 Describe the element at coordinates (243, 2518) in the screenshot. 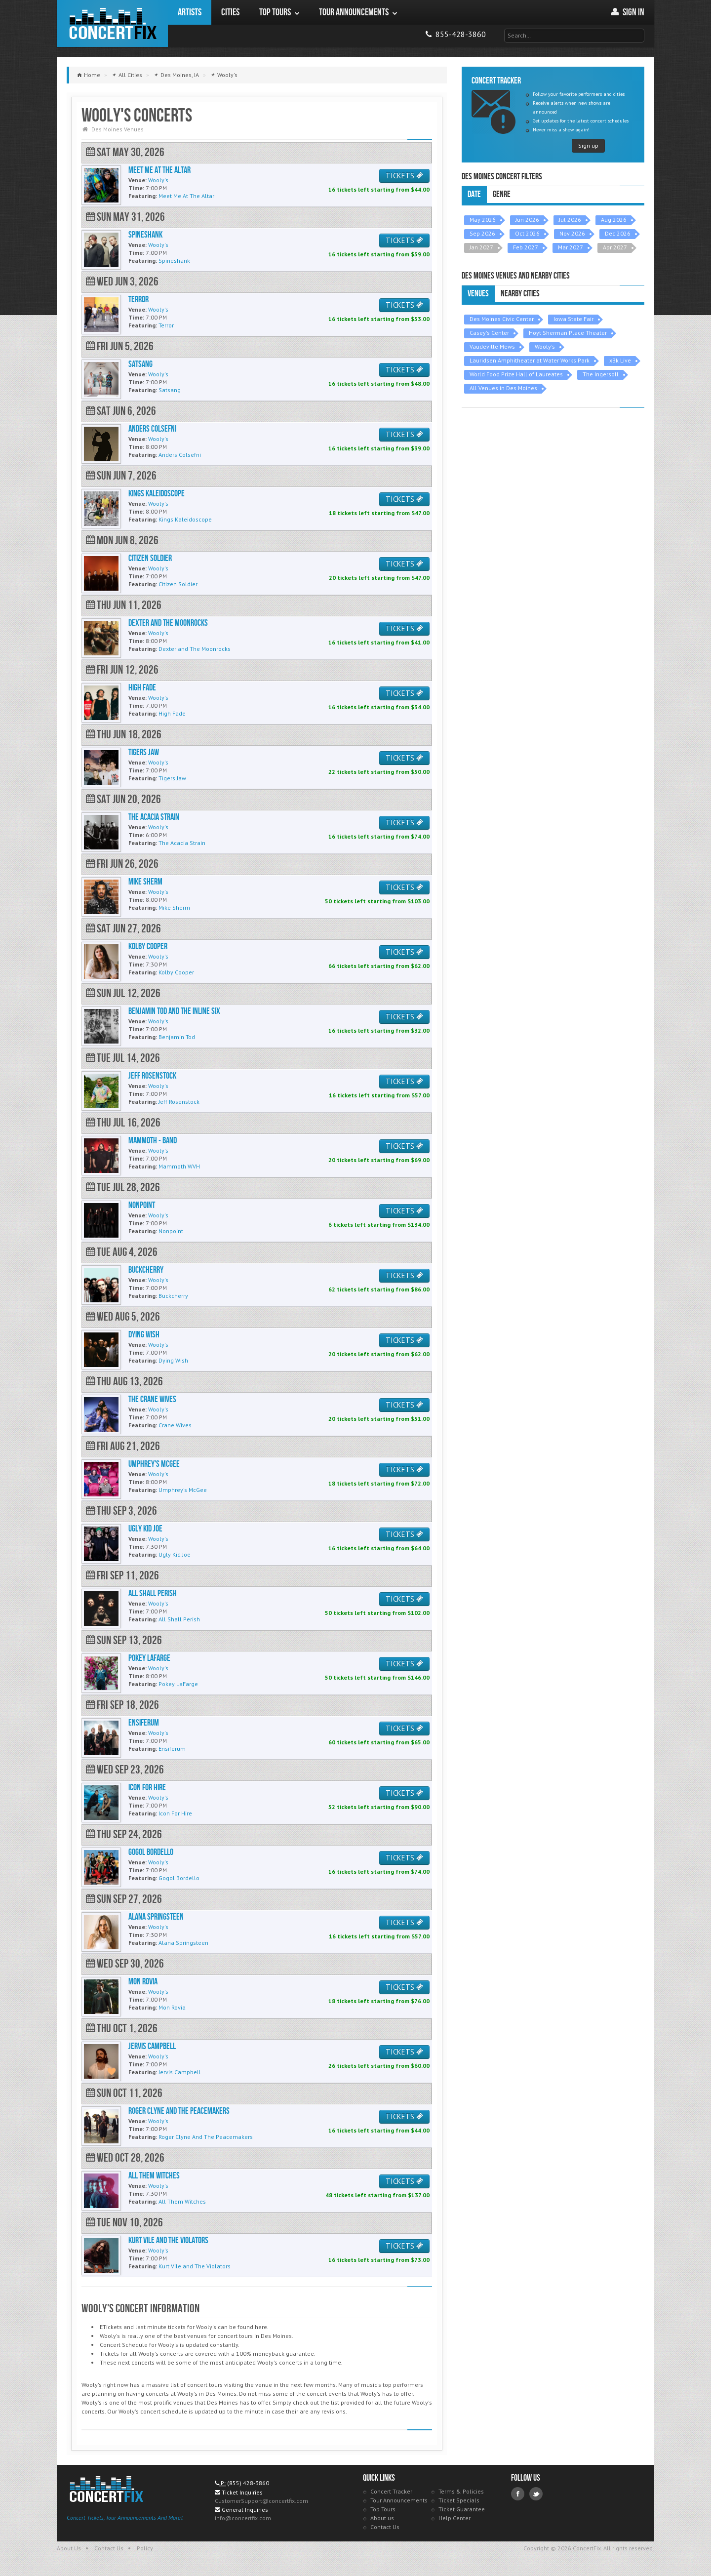

I see `info@concertfix.com` at that location.